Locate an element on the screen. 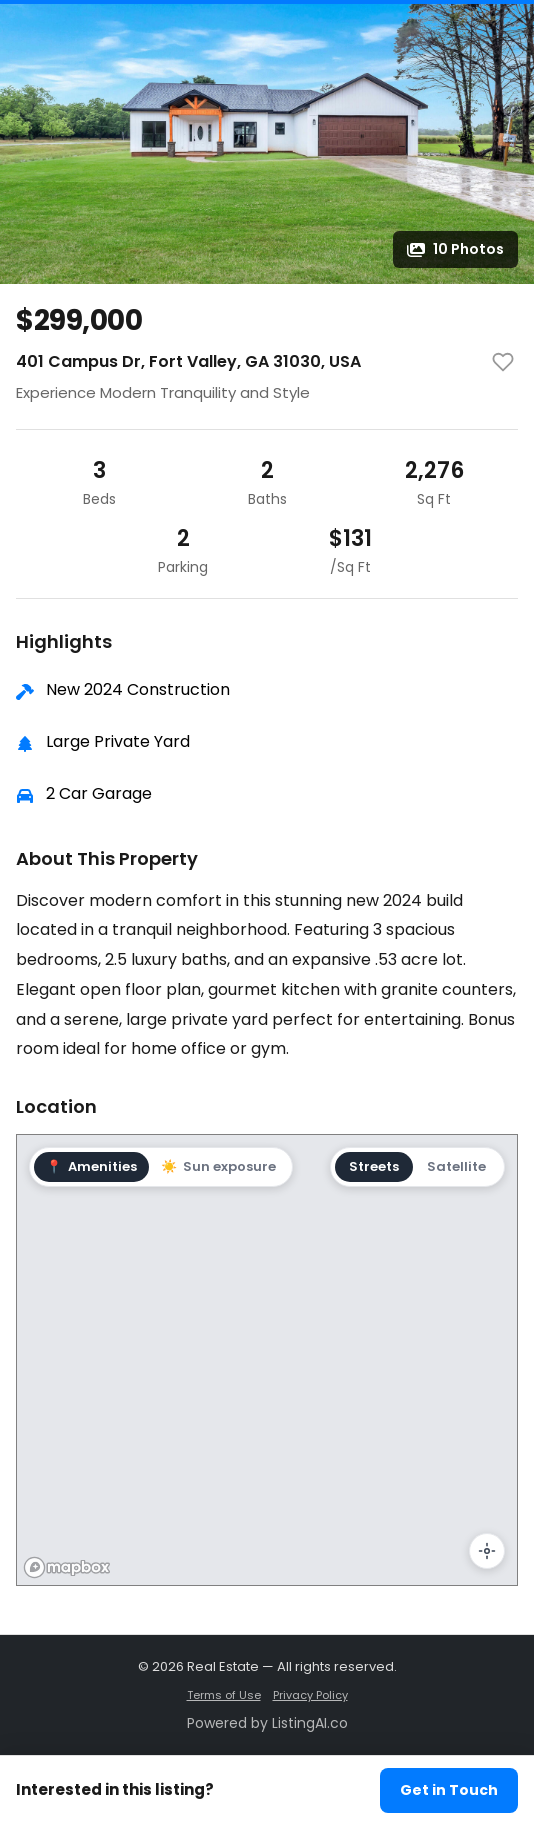 The height and width of the screenshot is (1825, 534). Terms of Use is located at coordinates (224, 1695).